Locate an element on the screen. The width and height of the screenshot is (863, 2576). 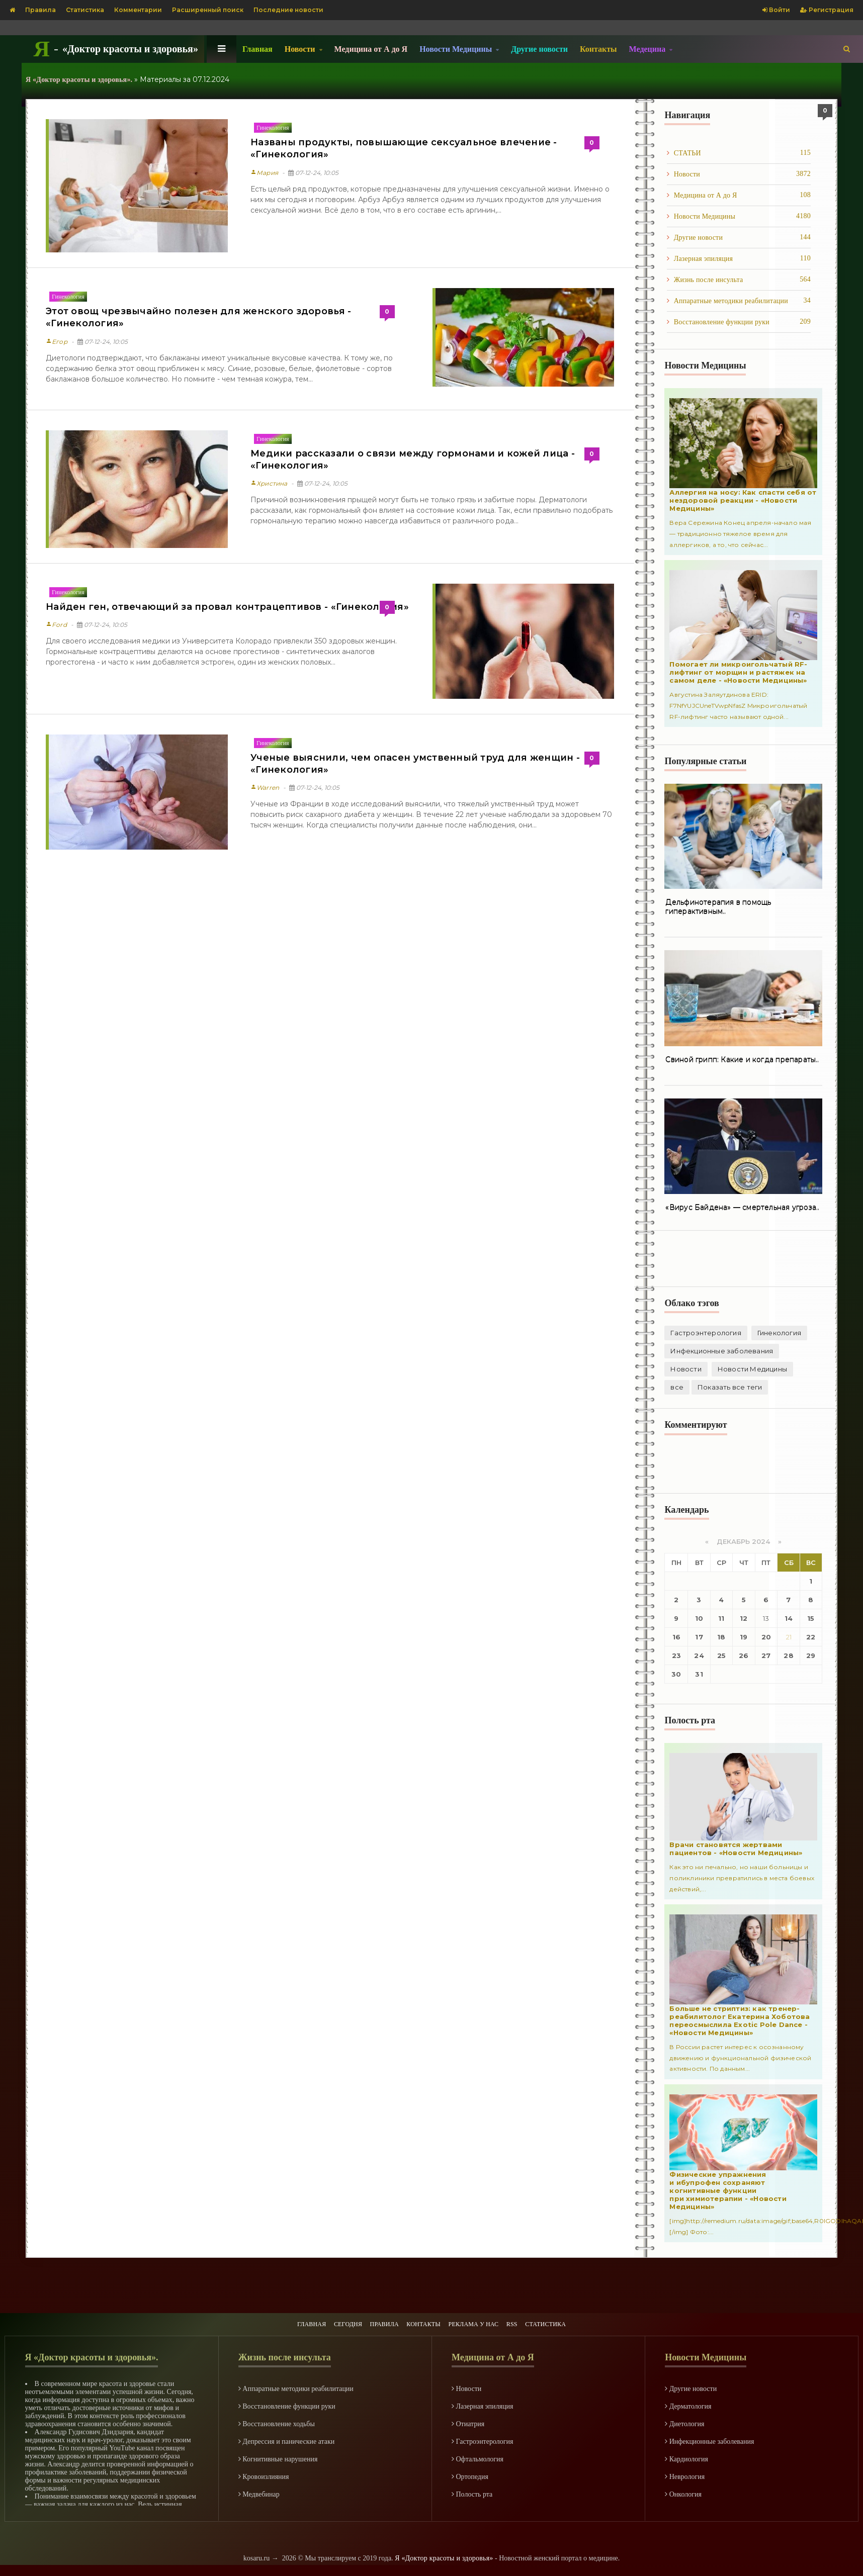
Лазерная эпиляция is located at coordinates (738, 258).